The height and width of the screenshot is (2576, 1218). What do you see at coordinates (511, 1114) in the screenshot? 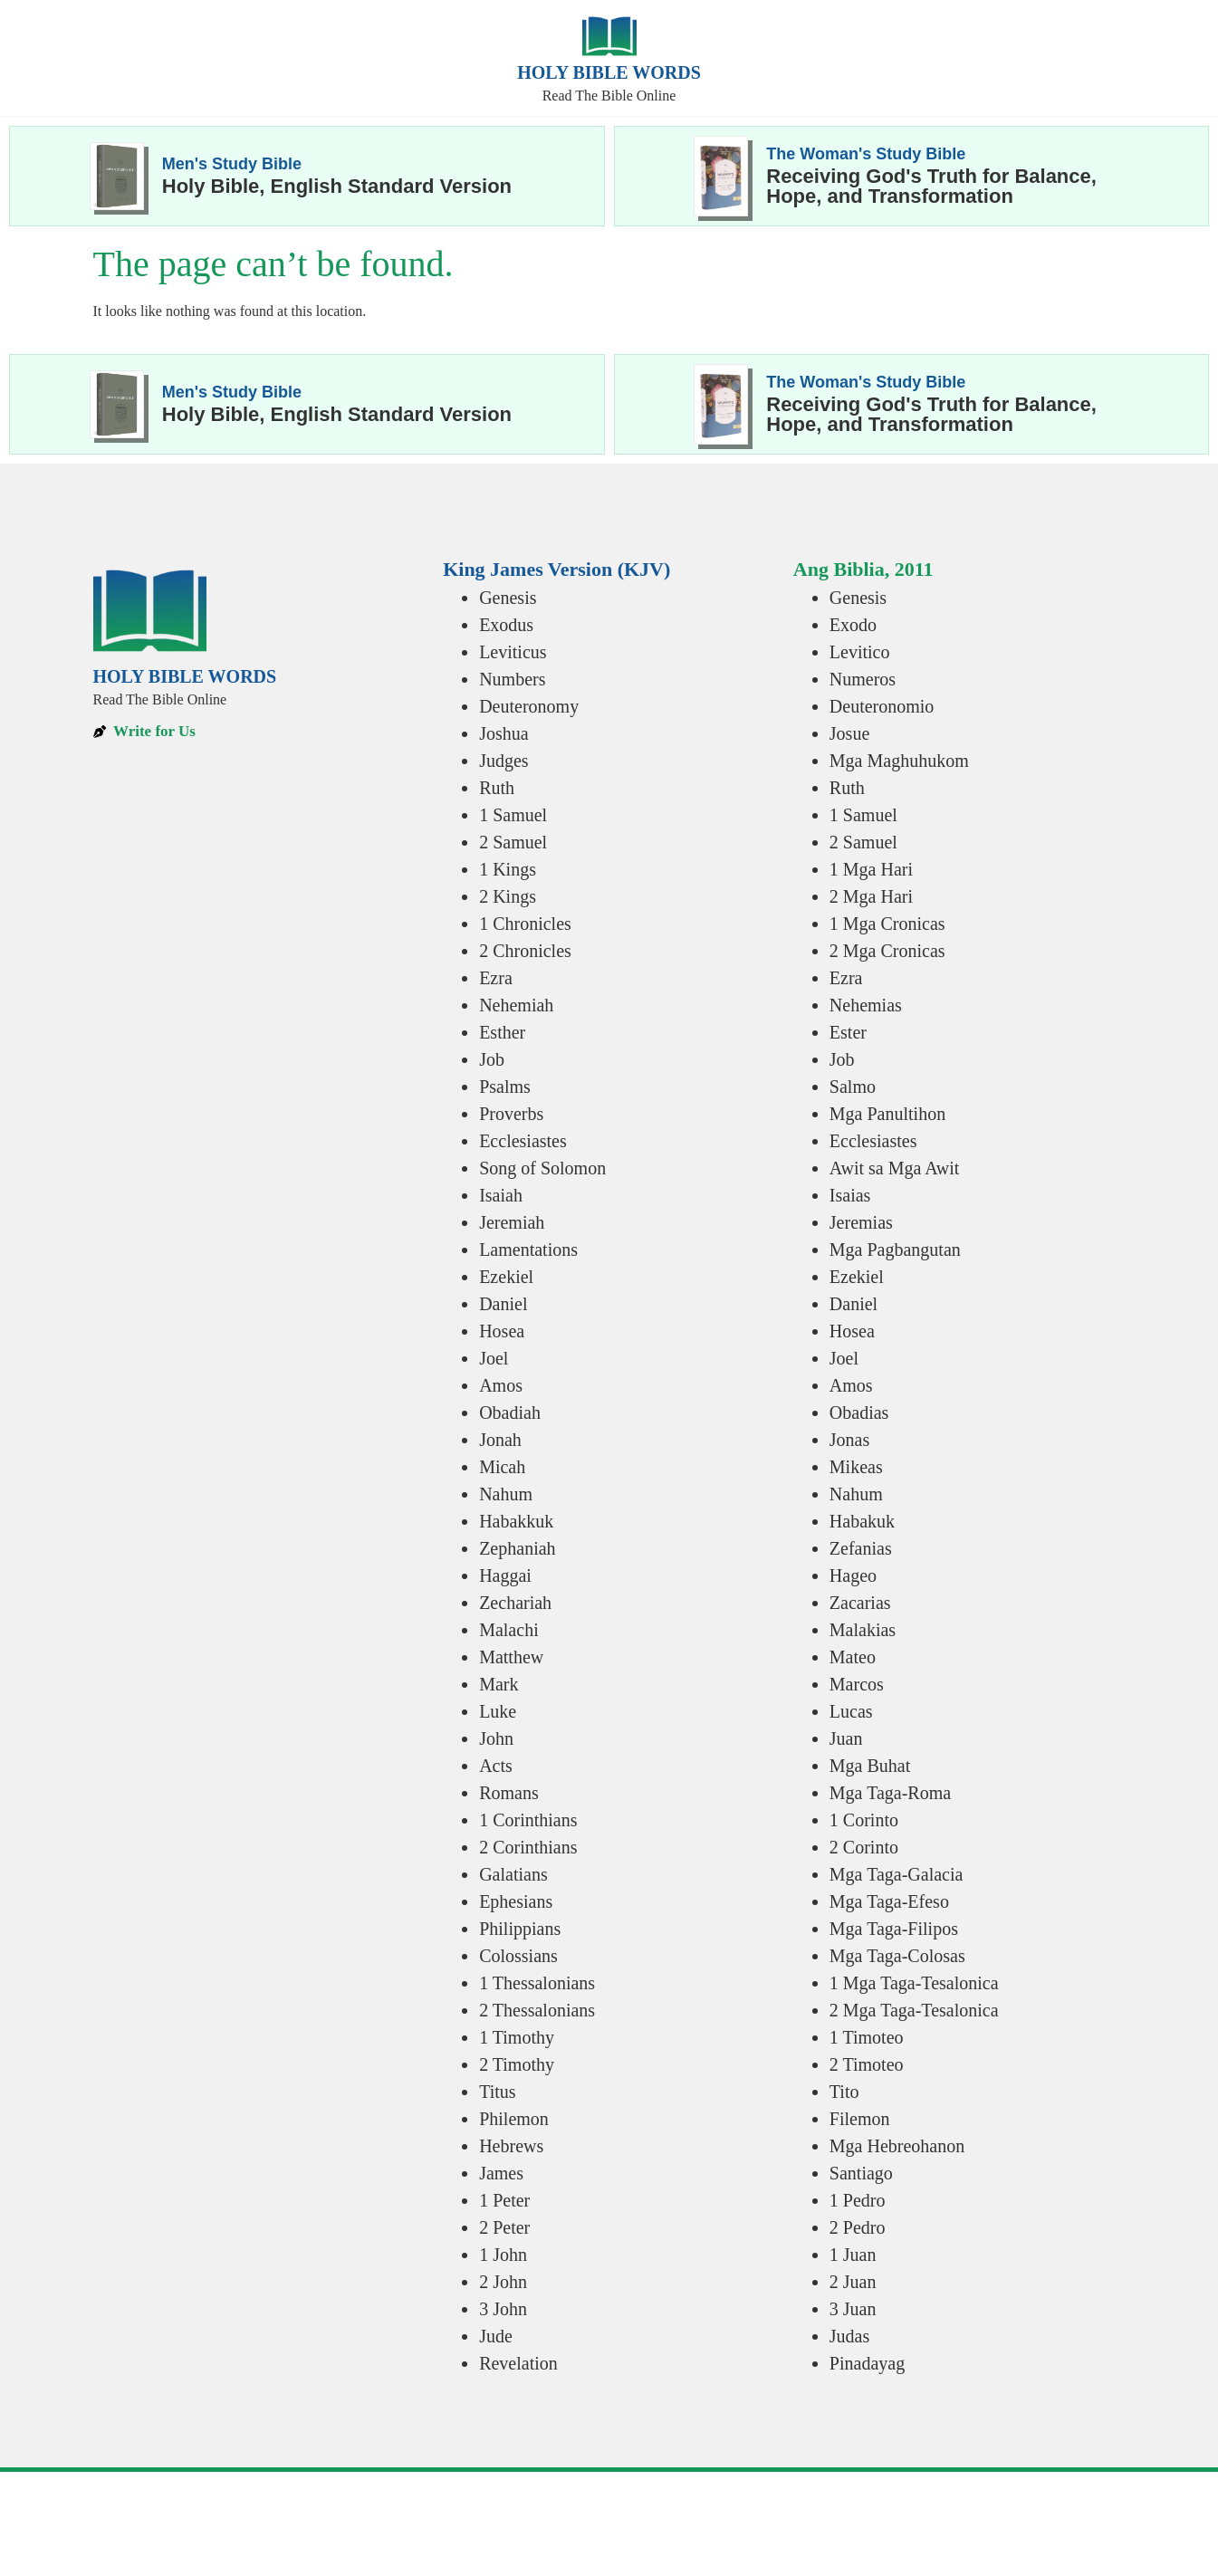
I see `Proverbs` at bounding box center [511, 1114].